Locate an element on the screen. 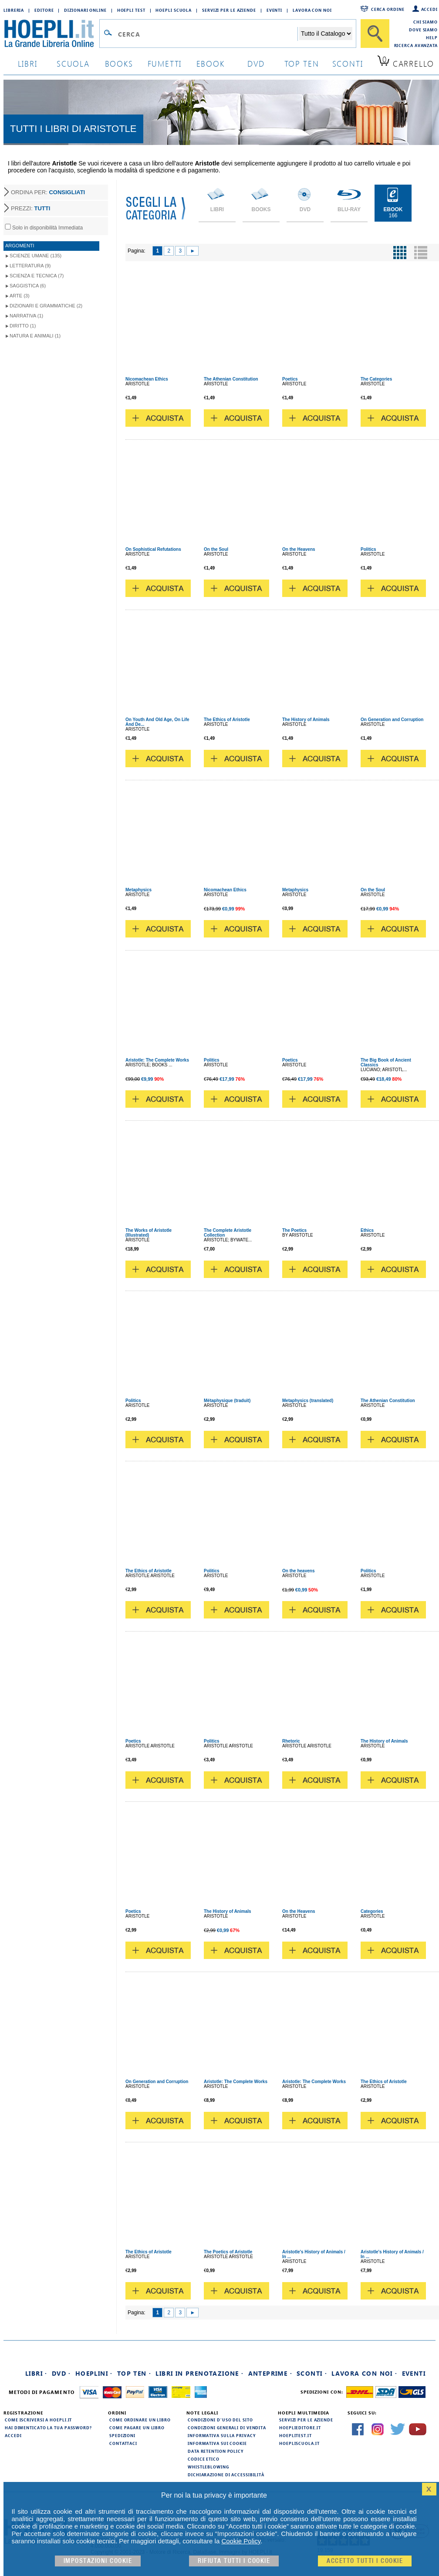 The width and height of the screenshot is (439, 2576). Informativa sui cookie is located at coordinates (217, 2443).